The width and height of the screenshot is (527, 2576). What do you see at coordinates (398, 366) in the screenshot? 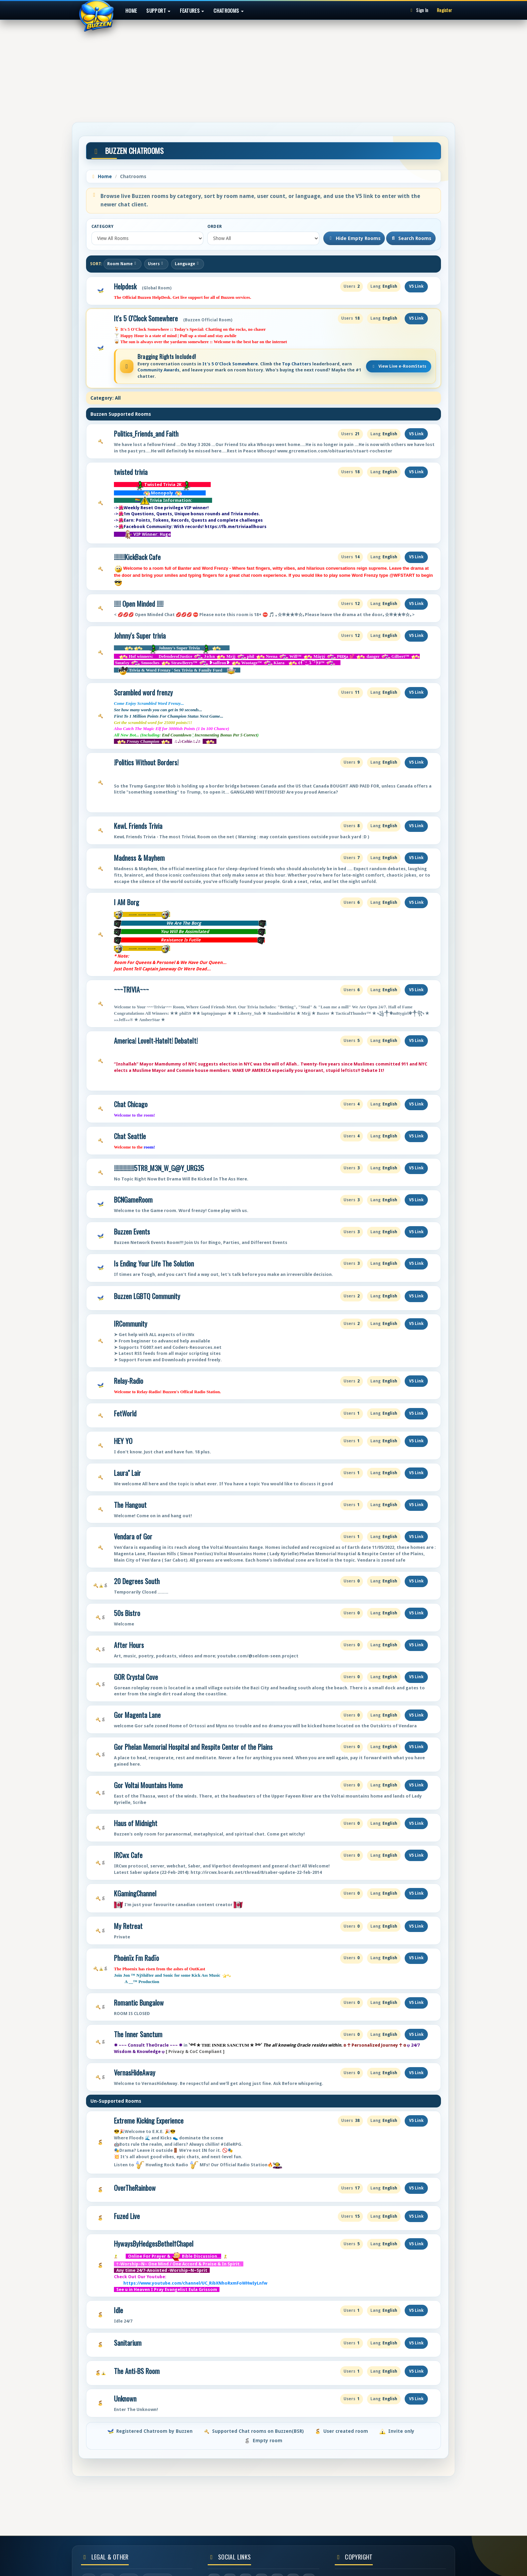
I see `View Live e-RoomStats` at bounding box center [398, 366].